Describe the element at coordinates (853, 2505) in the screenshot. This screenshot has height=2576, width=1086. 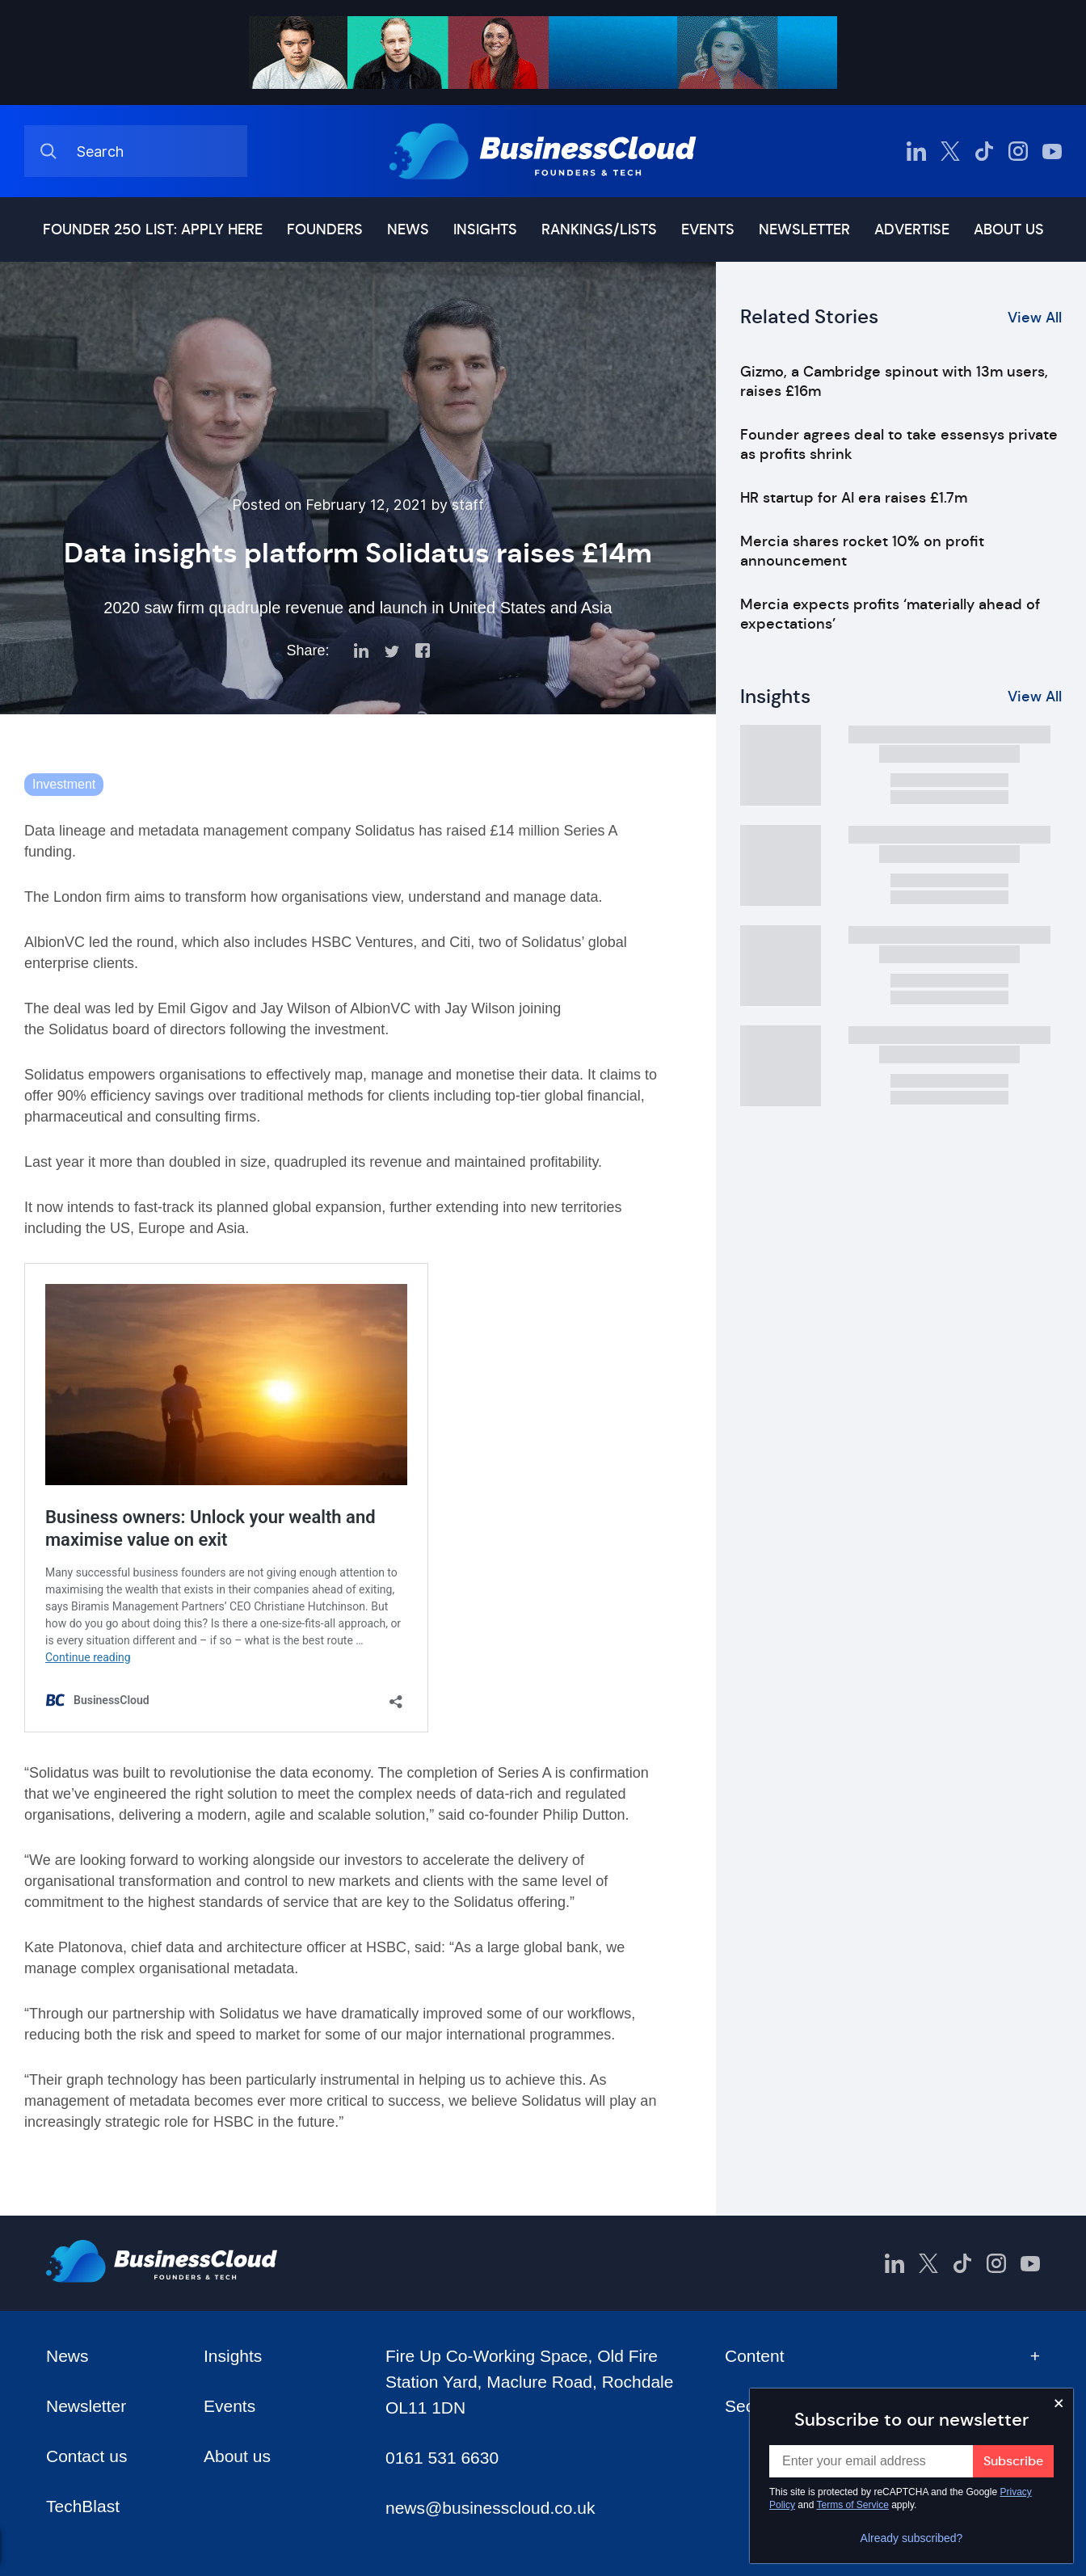
I see `Terms of Service` at that location.